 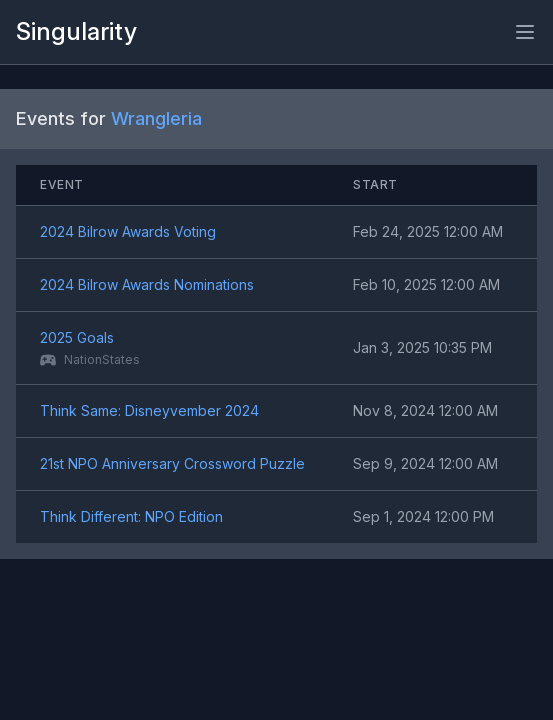 I want to click on Wrangleria, so click(x=156, y=118).